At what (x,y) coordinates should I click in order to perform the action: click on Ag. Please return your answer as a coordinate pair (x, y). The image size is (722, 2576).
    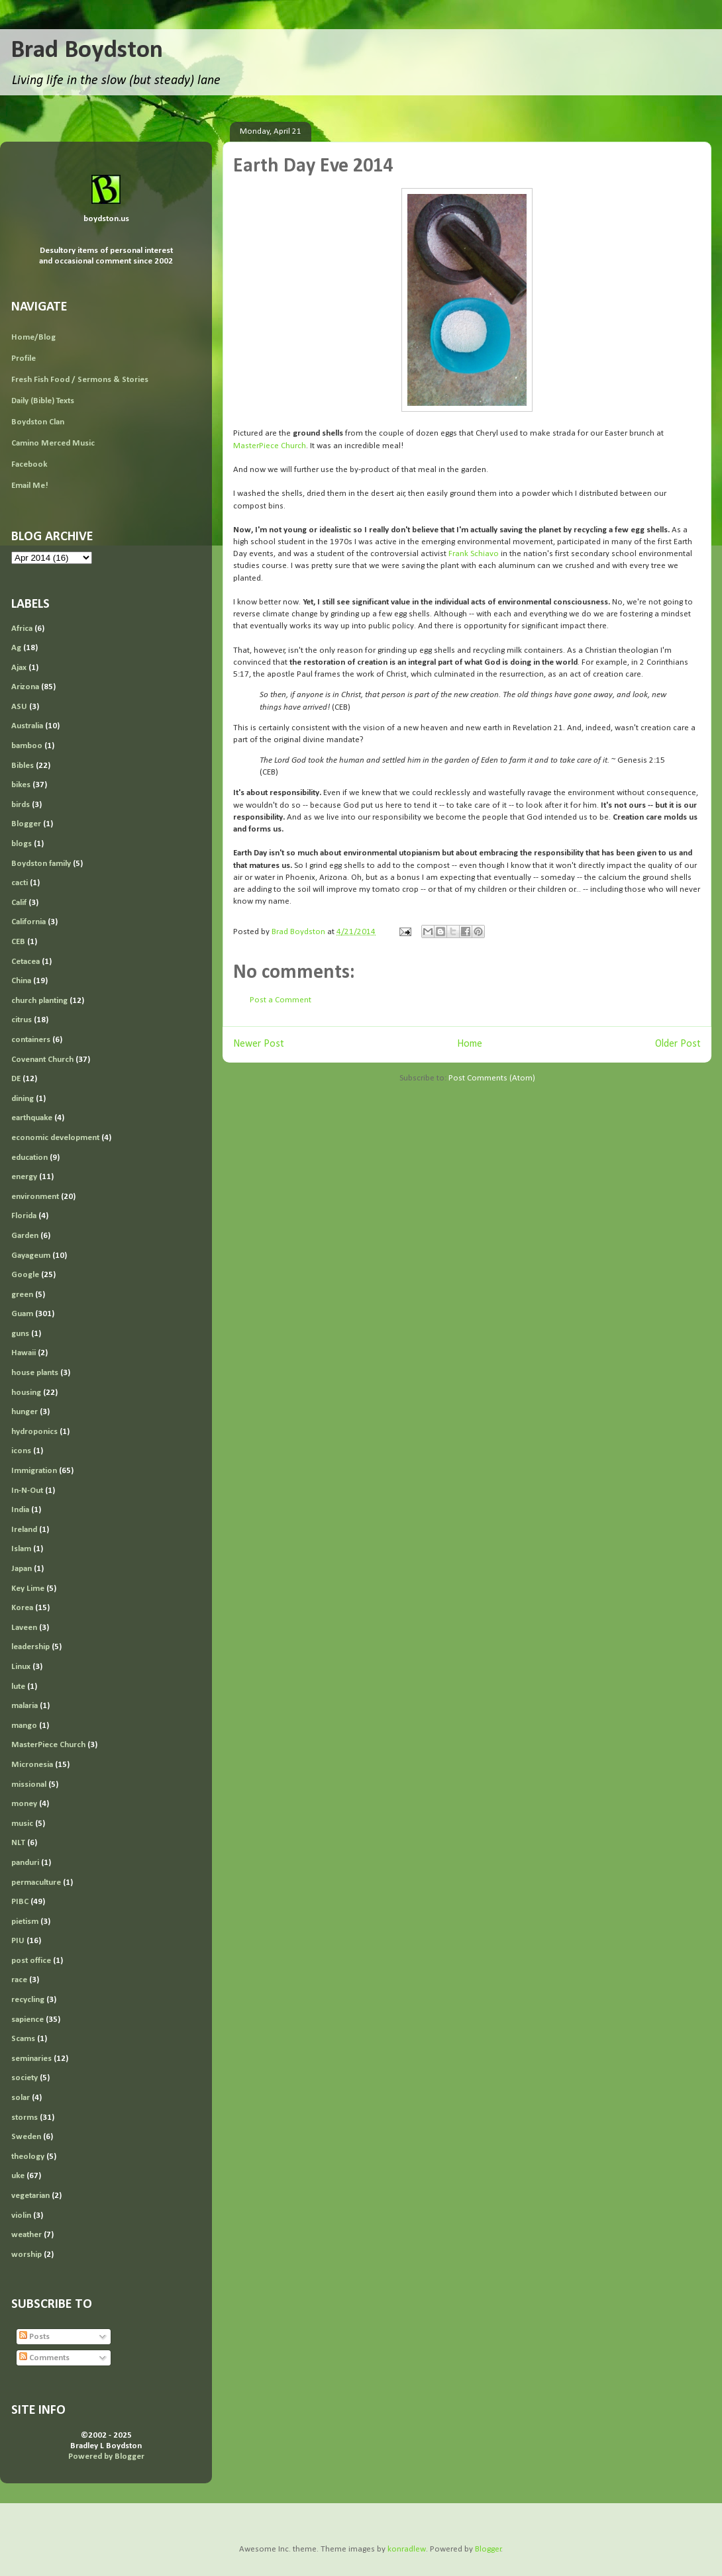
    Looking at the image, I should click on (16, 648).